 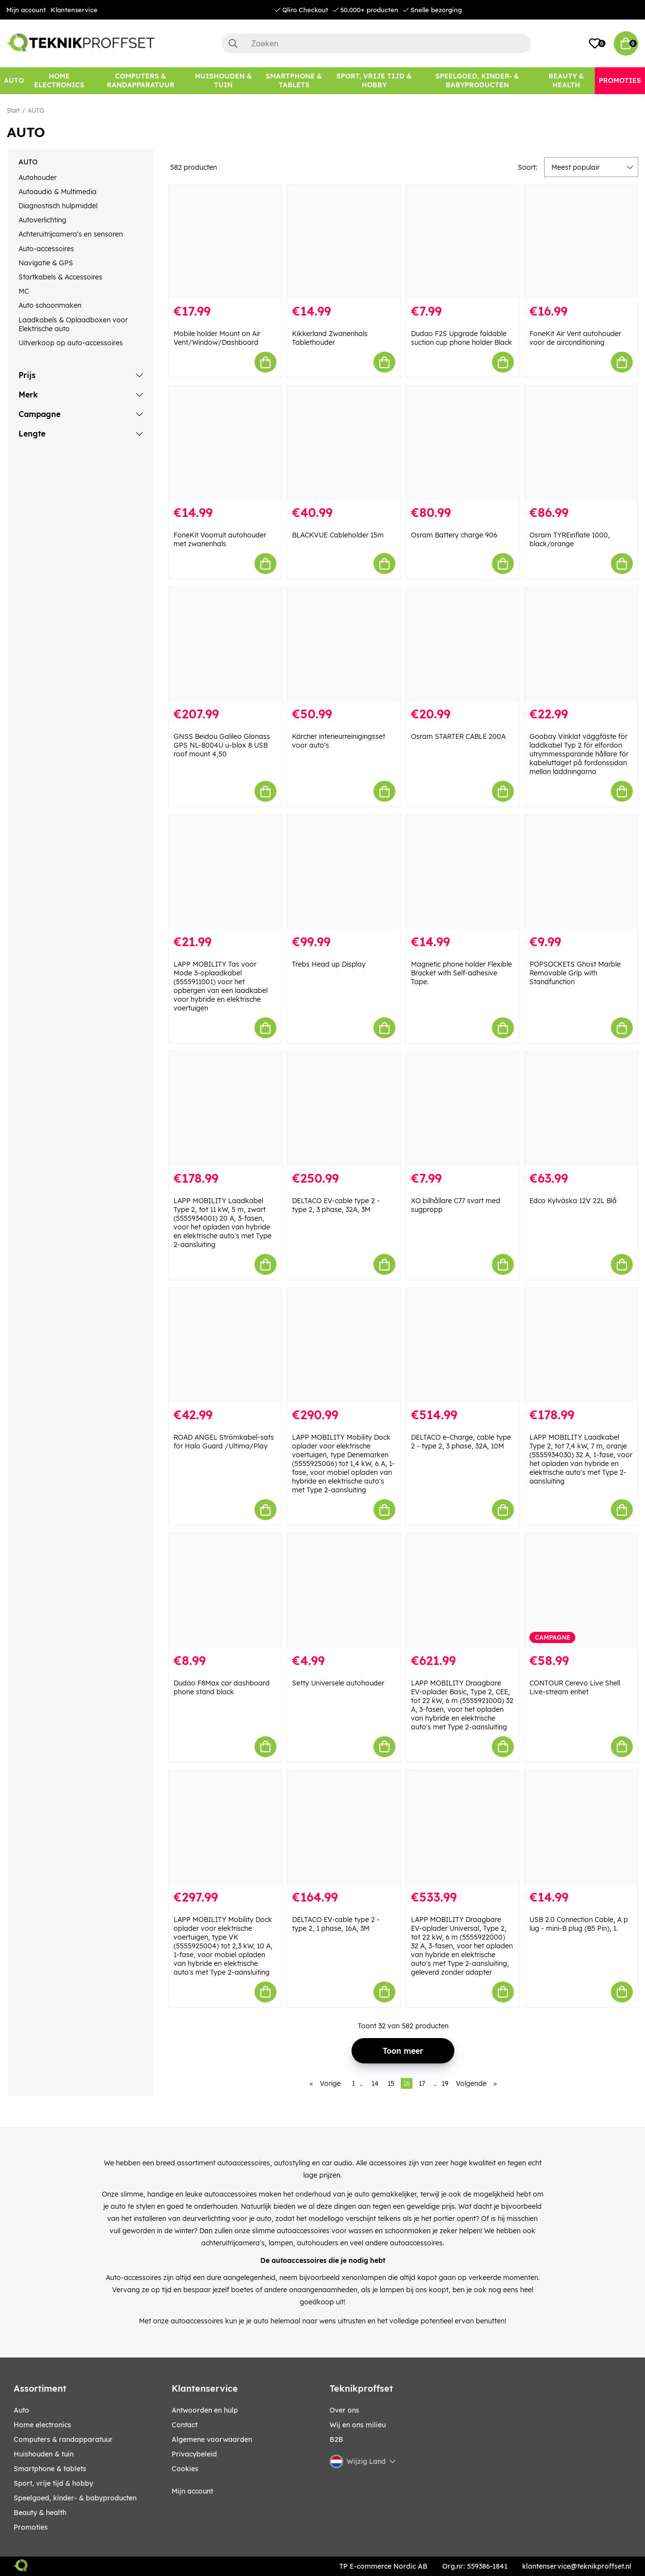 I want to click on 17, so click(x=422, y=2083).